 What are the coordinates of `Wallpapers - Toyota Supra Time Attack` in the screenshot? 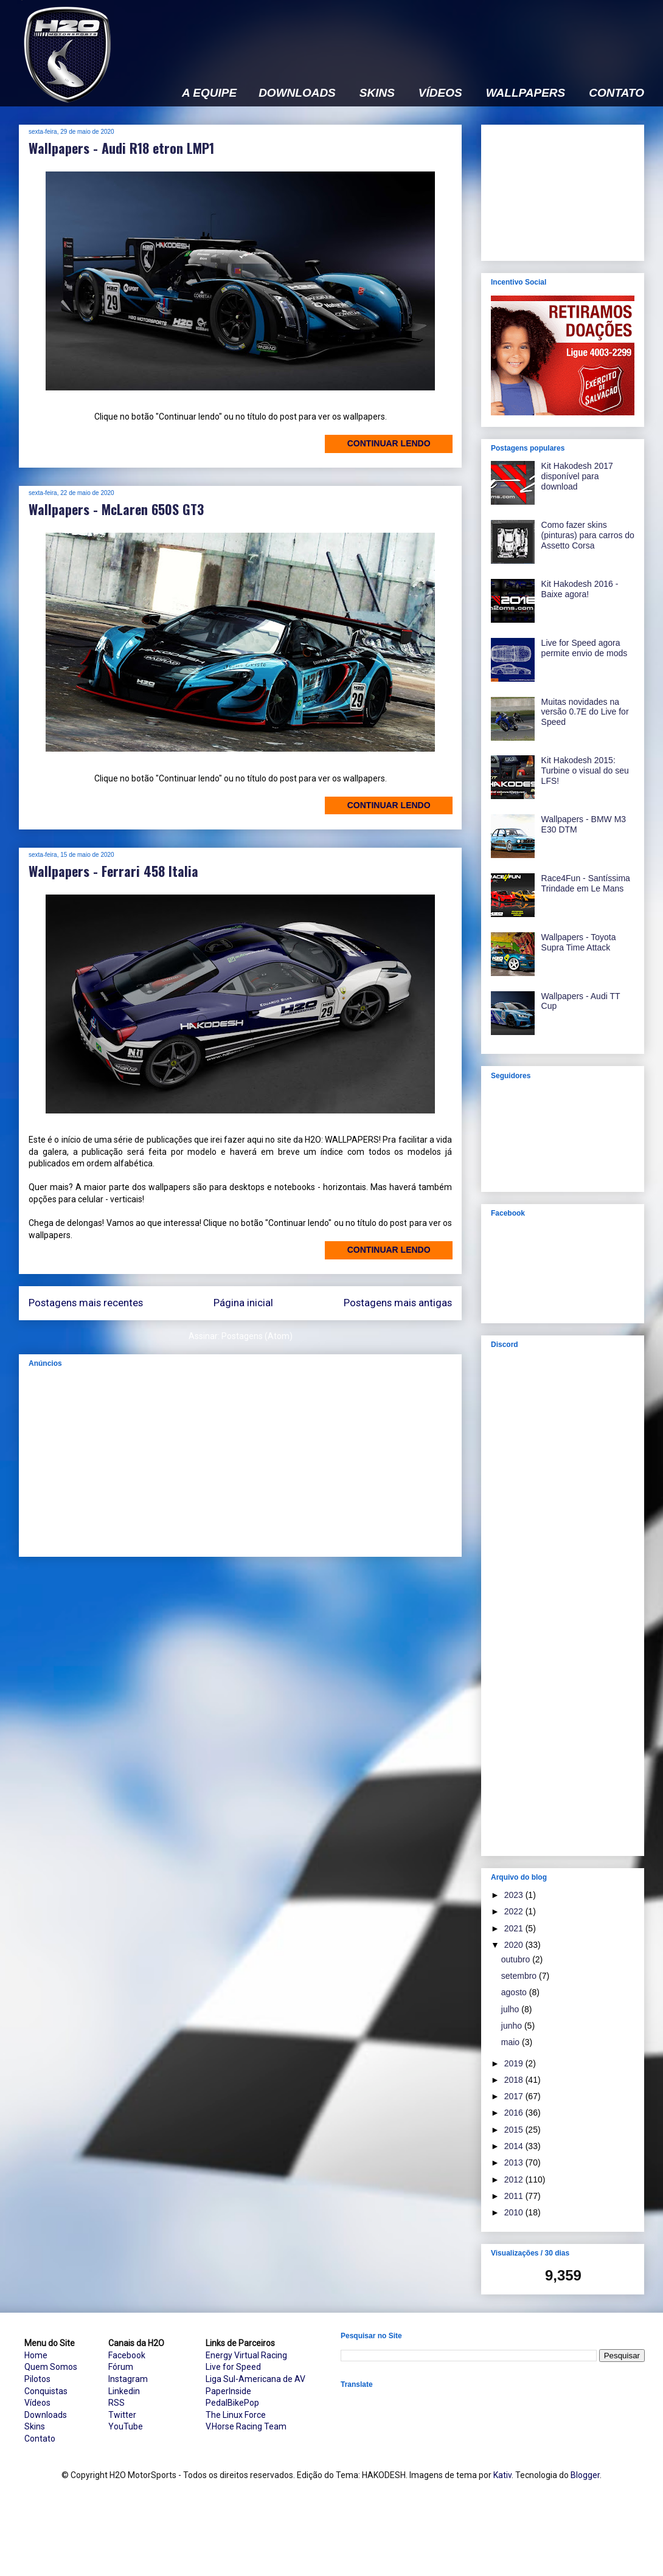 It's located at (578, 942).